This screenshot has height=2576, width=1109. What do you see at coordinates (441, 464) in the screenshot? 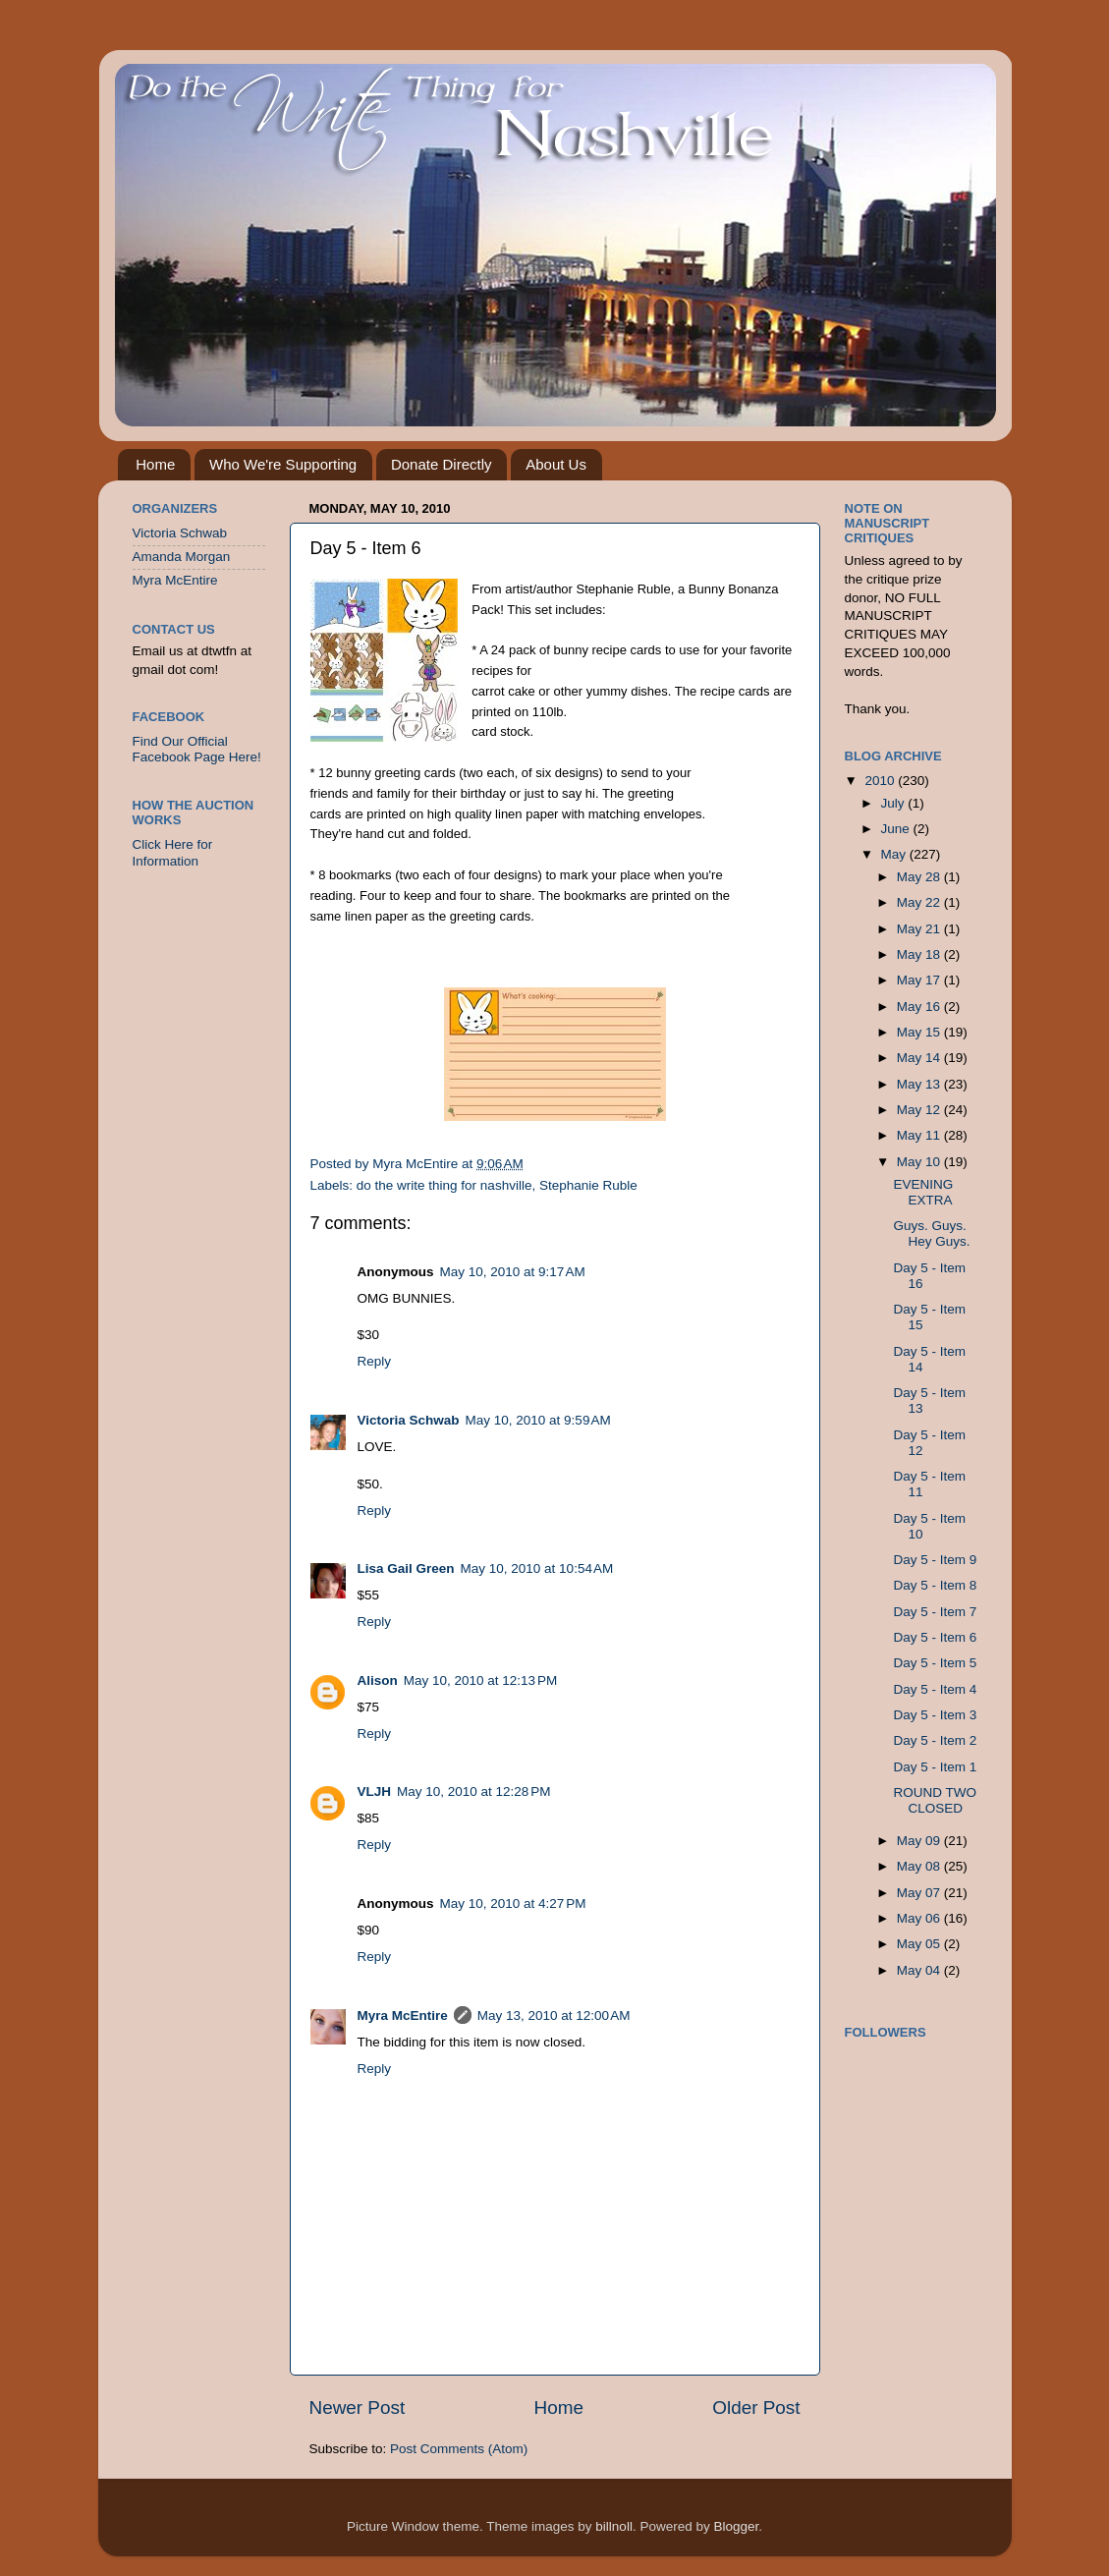
I see `Donate Directly` at bounding box center [441, 464].